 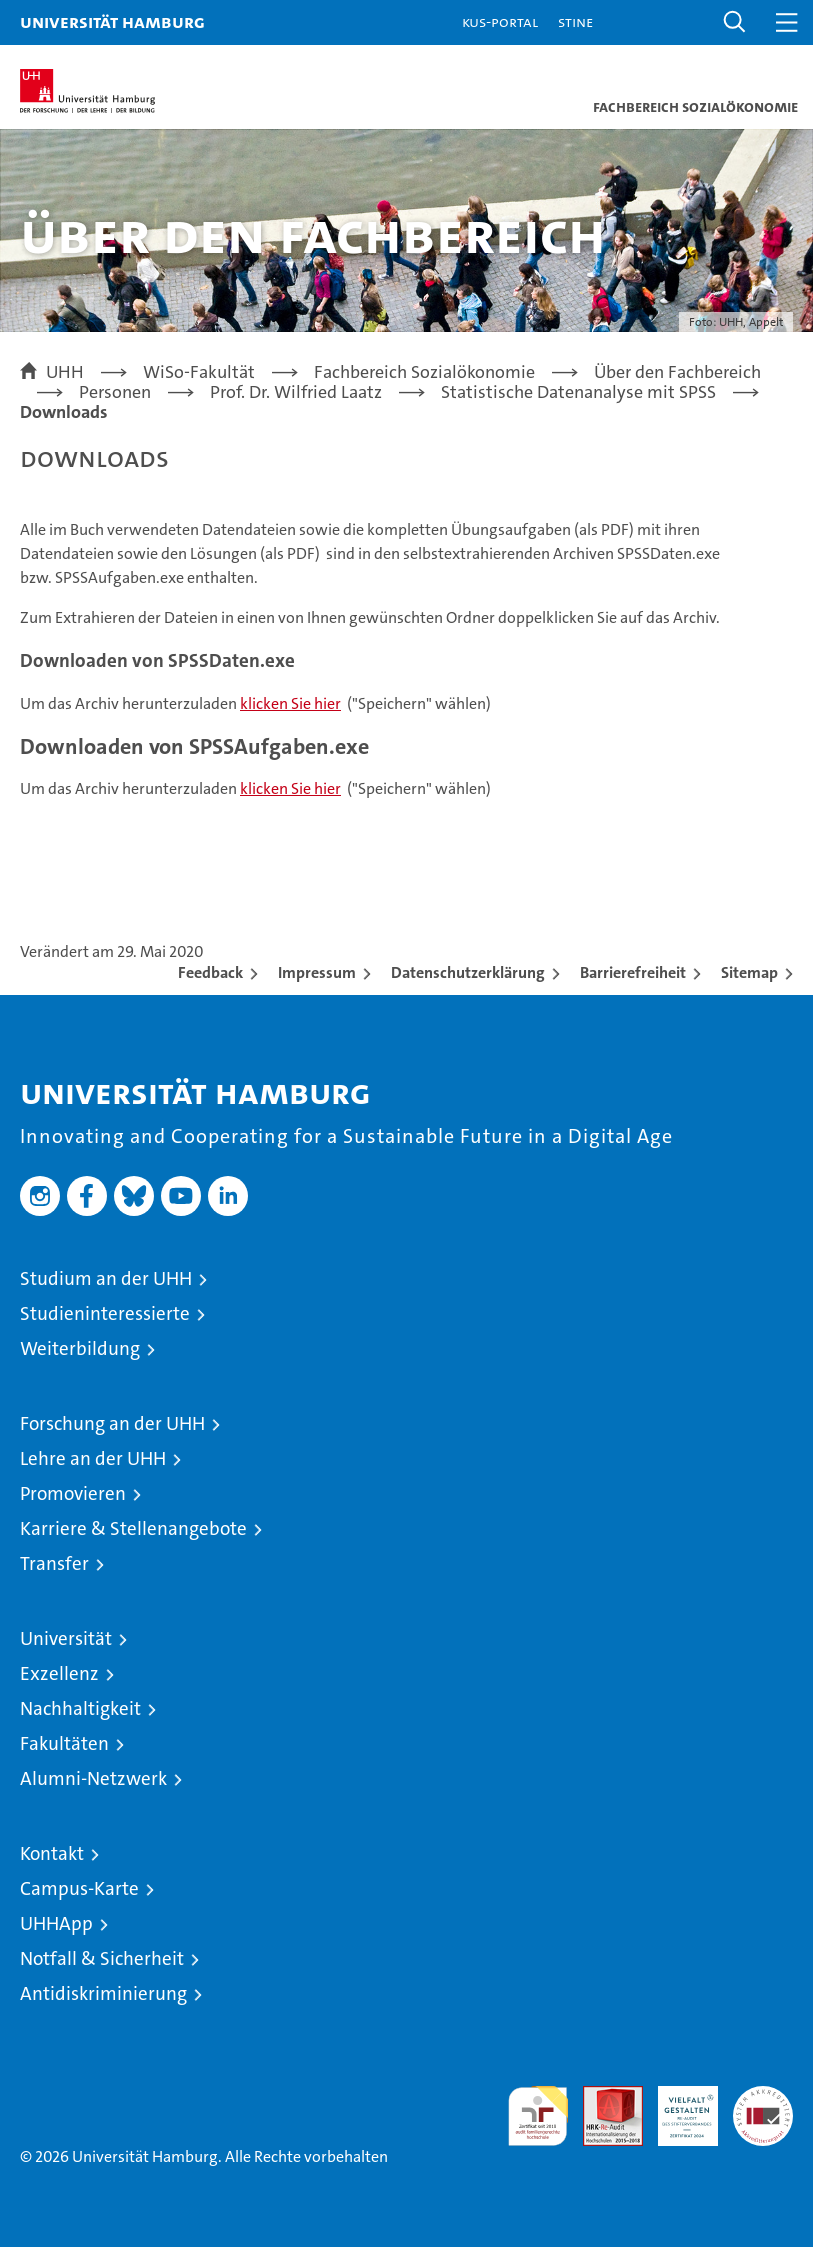 What do you see at coordinates (64, 1743) in the screenshot?
I see `Fakultäten` at bounding box center [64, 1743].